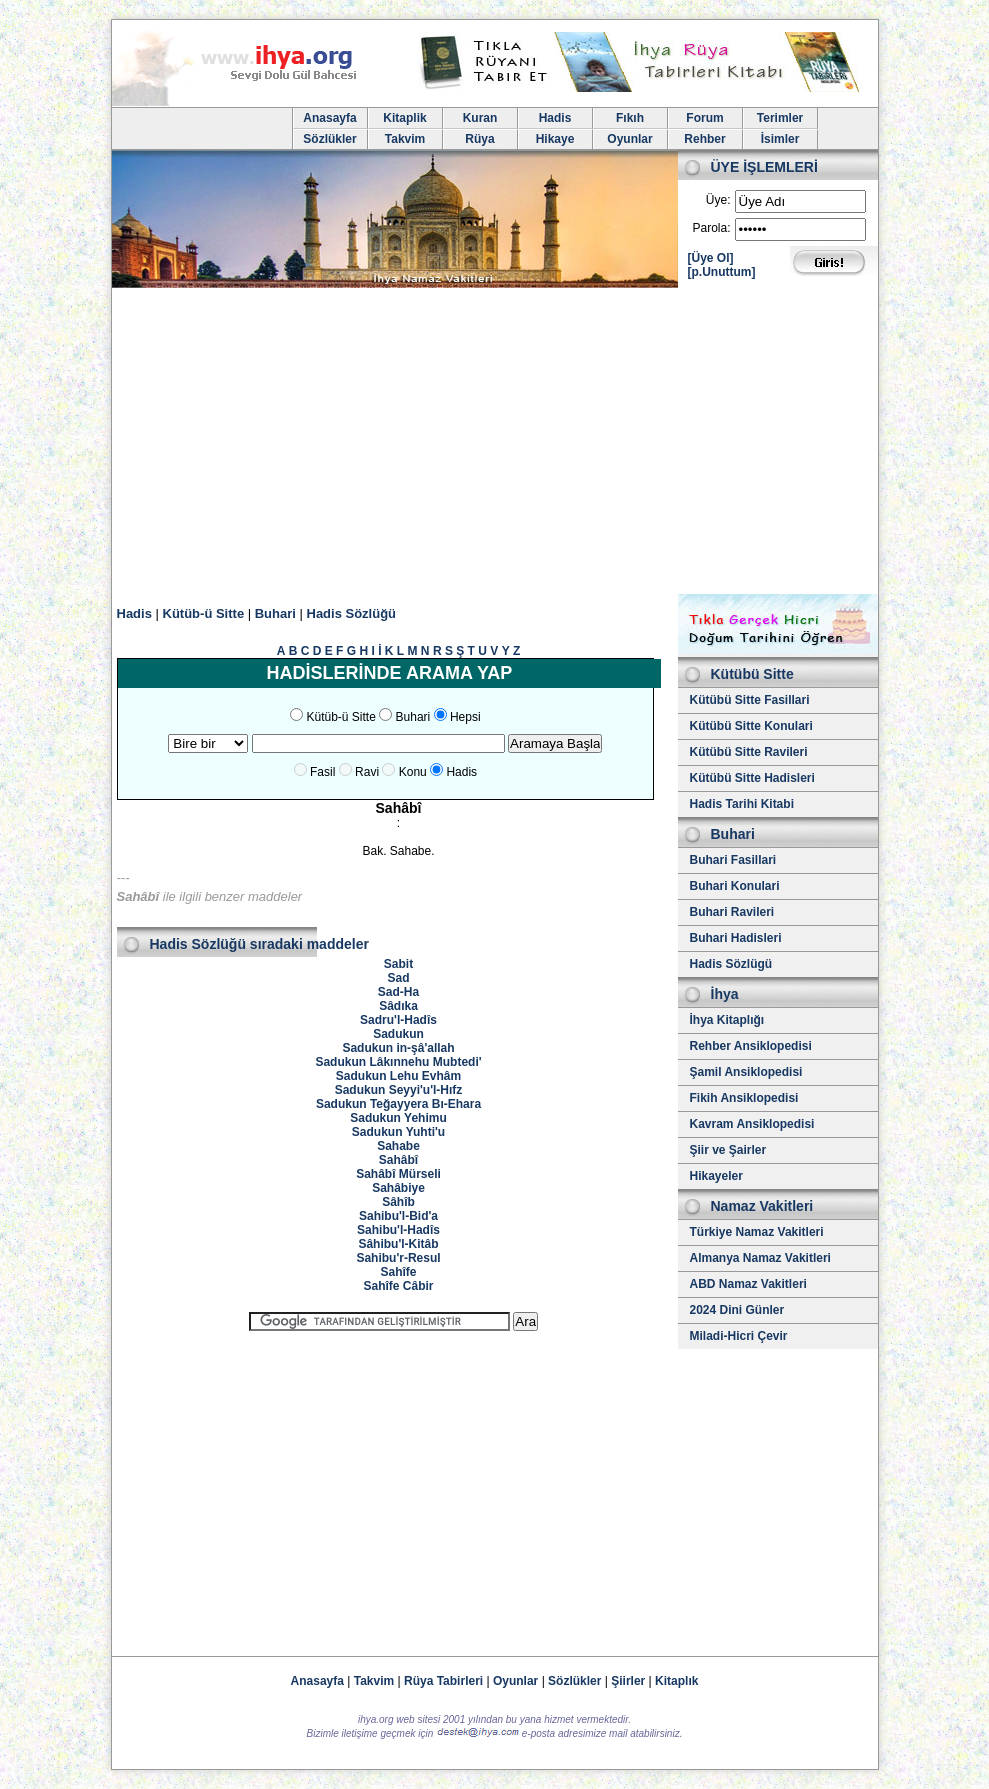  What do you see at coordinates (728, 1150) in the screenshot?
I see `Şiir ve Şairler` at bounding box center [728, 1150].